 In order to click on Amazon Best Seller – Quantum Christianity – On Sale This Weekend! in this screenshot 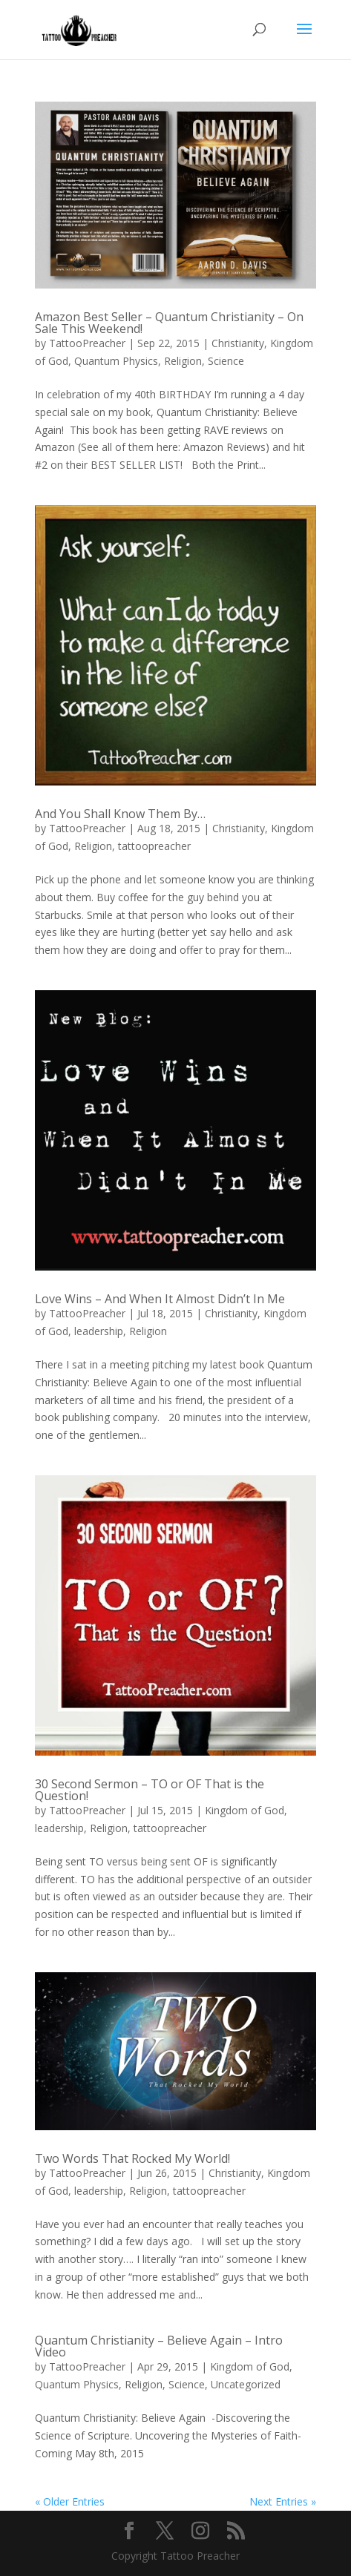, I will do `click(169, 323)`.